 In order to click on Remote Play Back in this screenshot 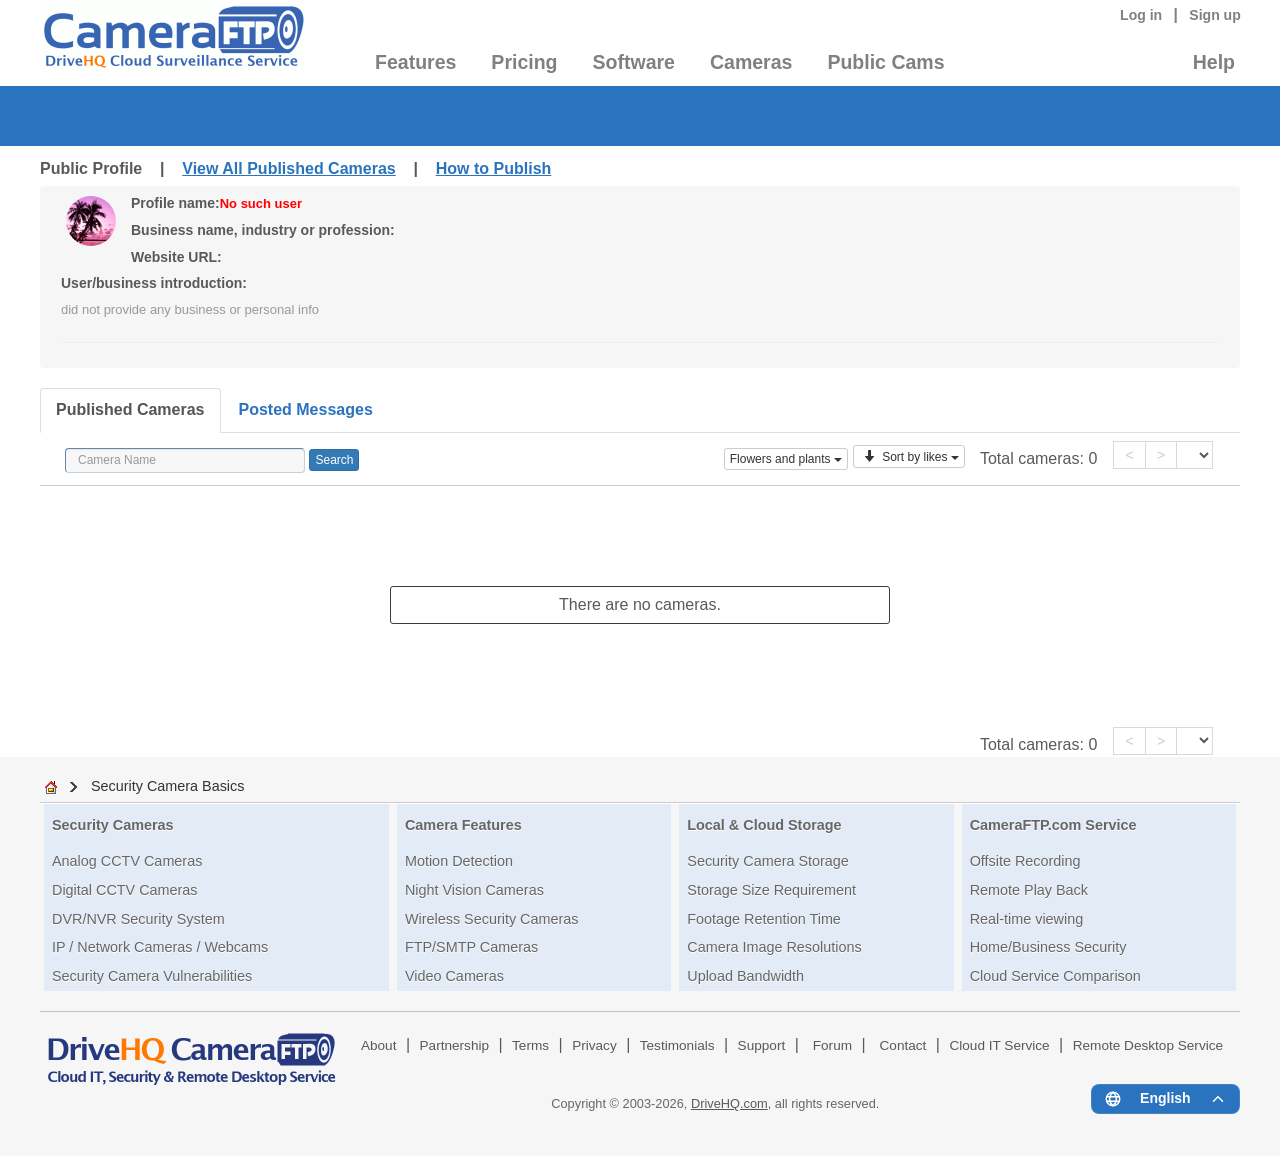, I will do `click(1029, 890)`.